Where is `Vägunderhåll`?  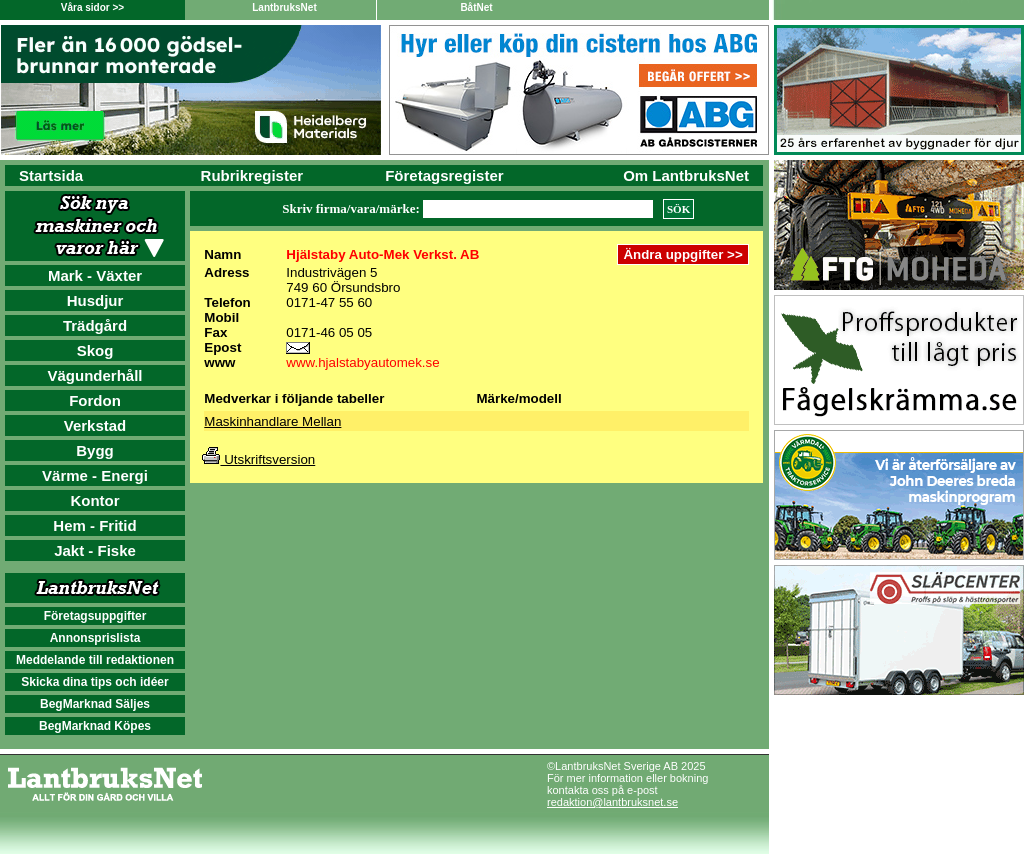 Vägunderhåll is located at coordinates (94, 375).